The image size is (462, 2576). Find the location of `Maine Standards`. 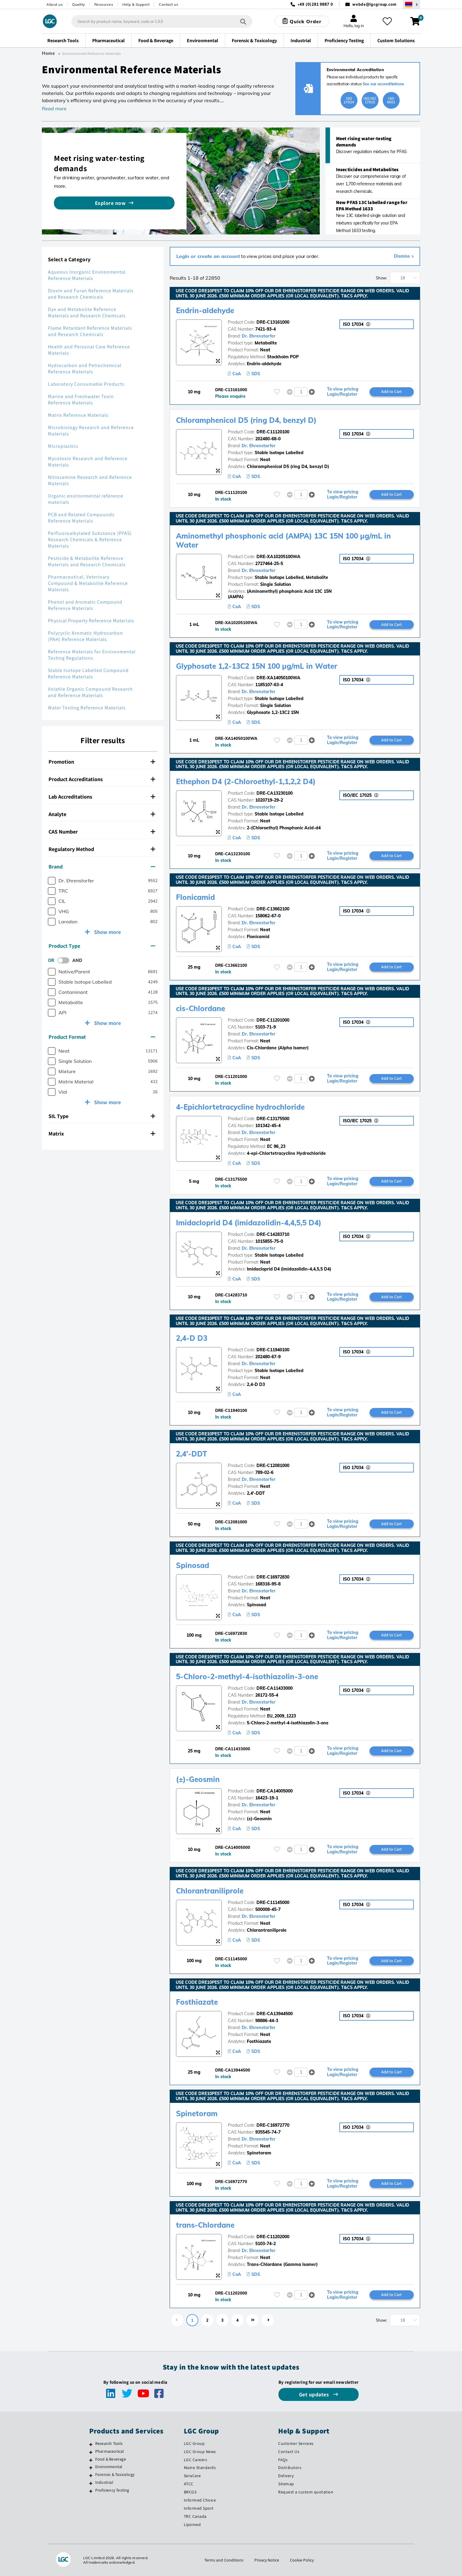

Maine Standards is located at coordinates (200, 2467).